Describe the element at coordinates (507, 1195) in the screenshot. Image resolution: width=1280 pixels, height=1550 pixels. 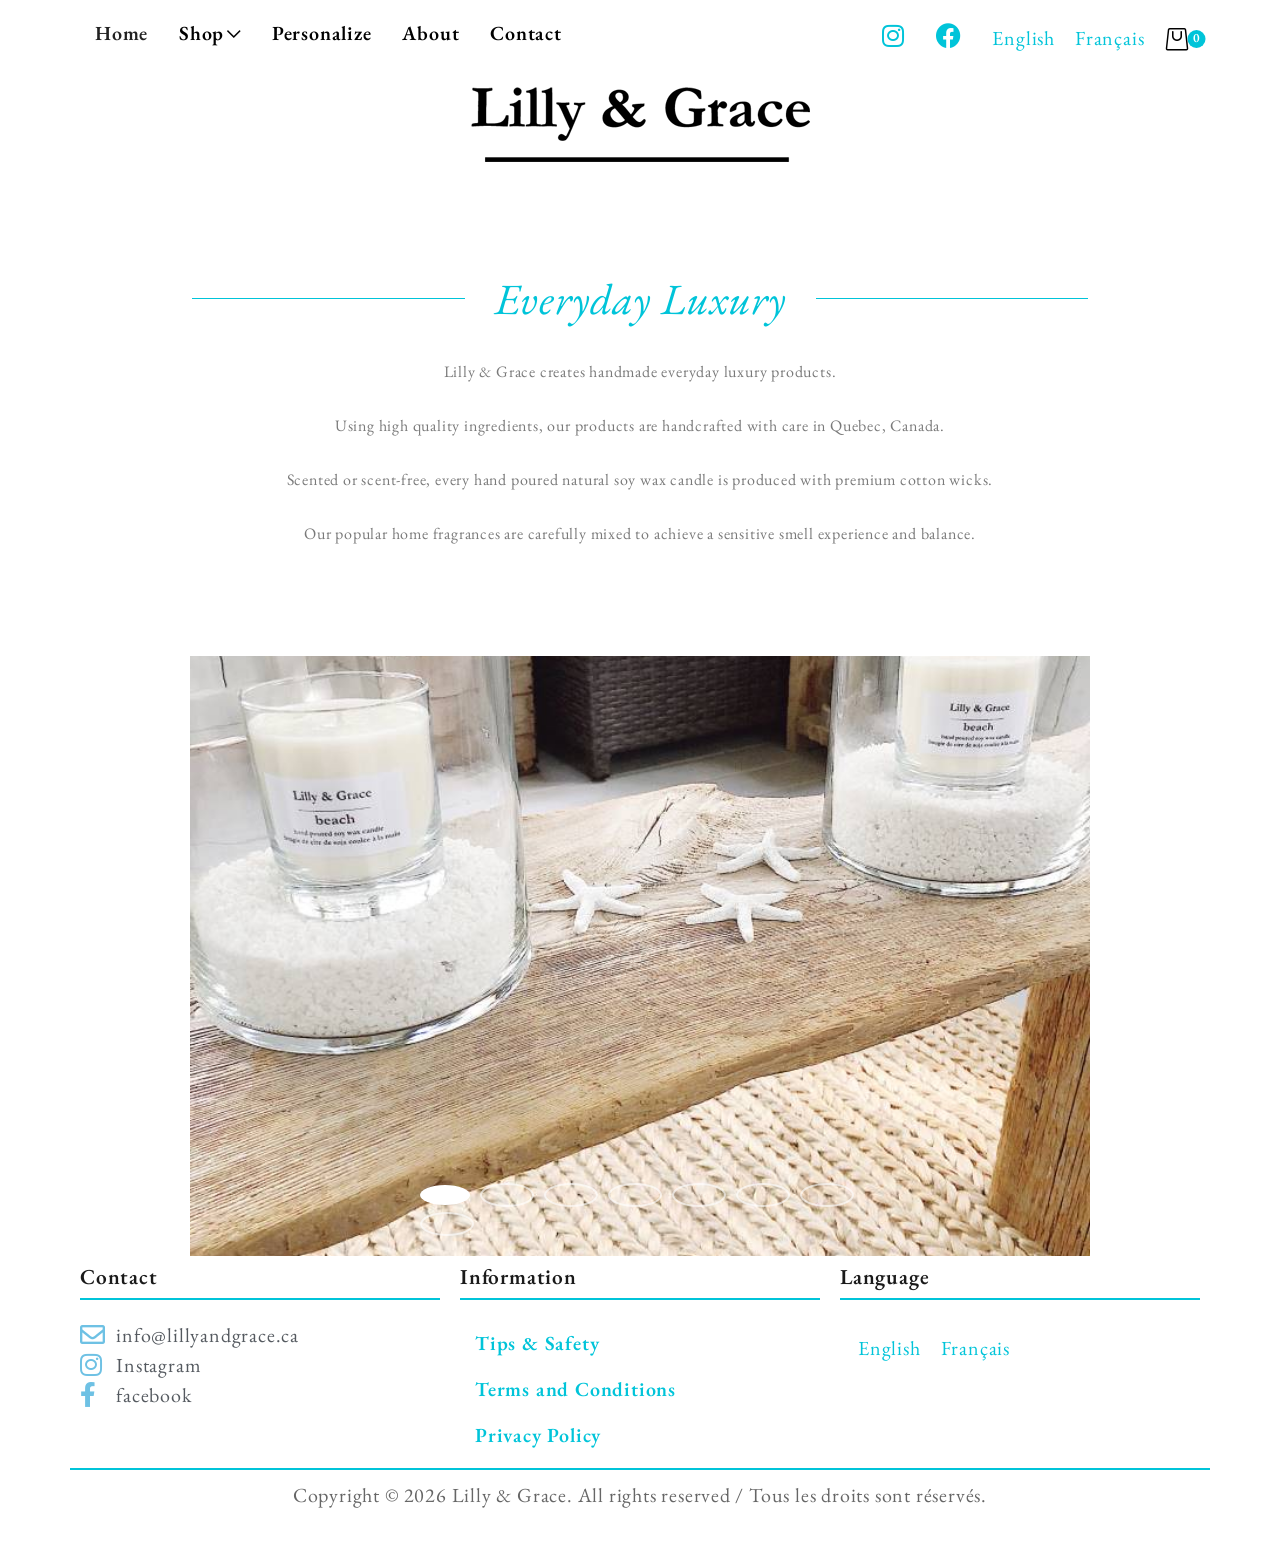
I see `2 [button]` at that location.